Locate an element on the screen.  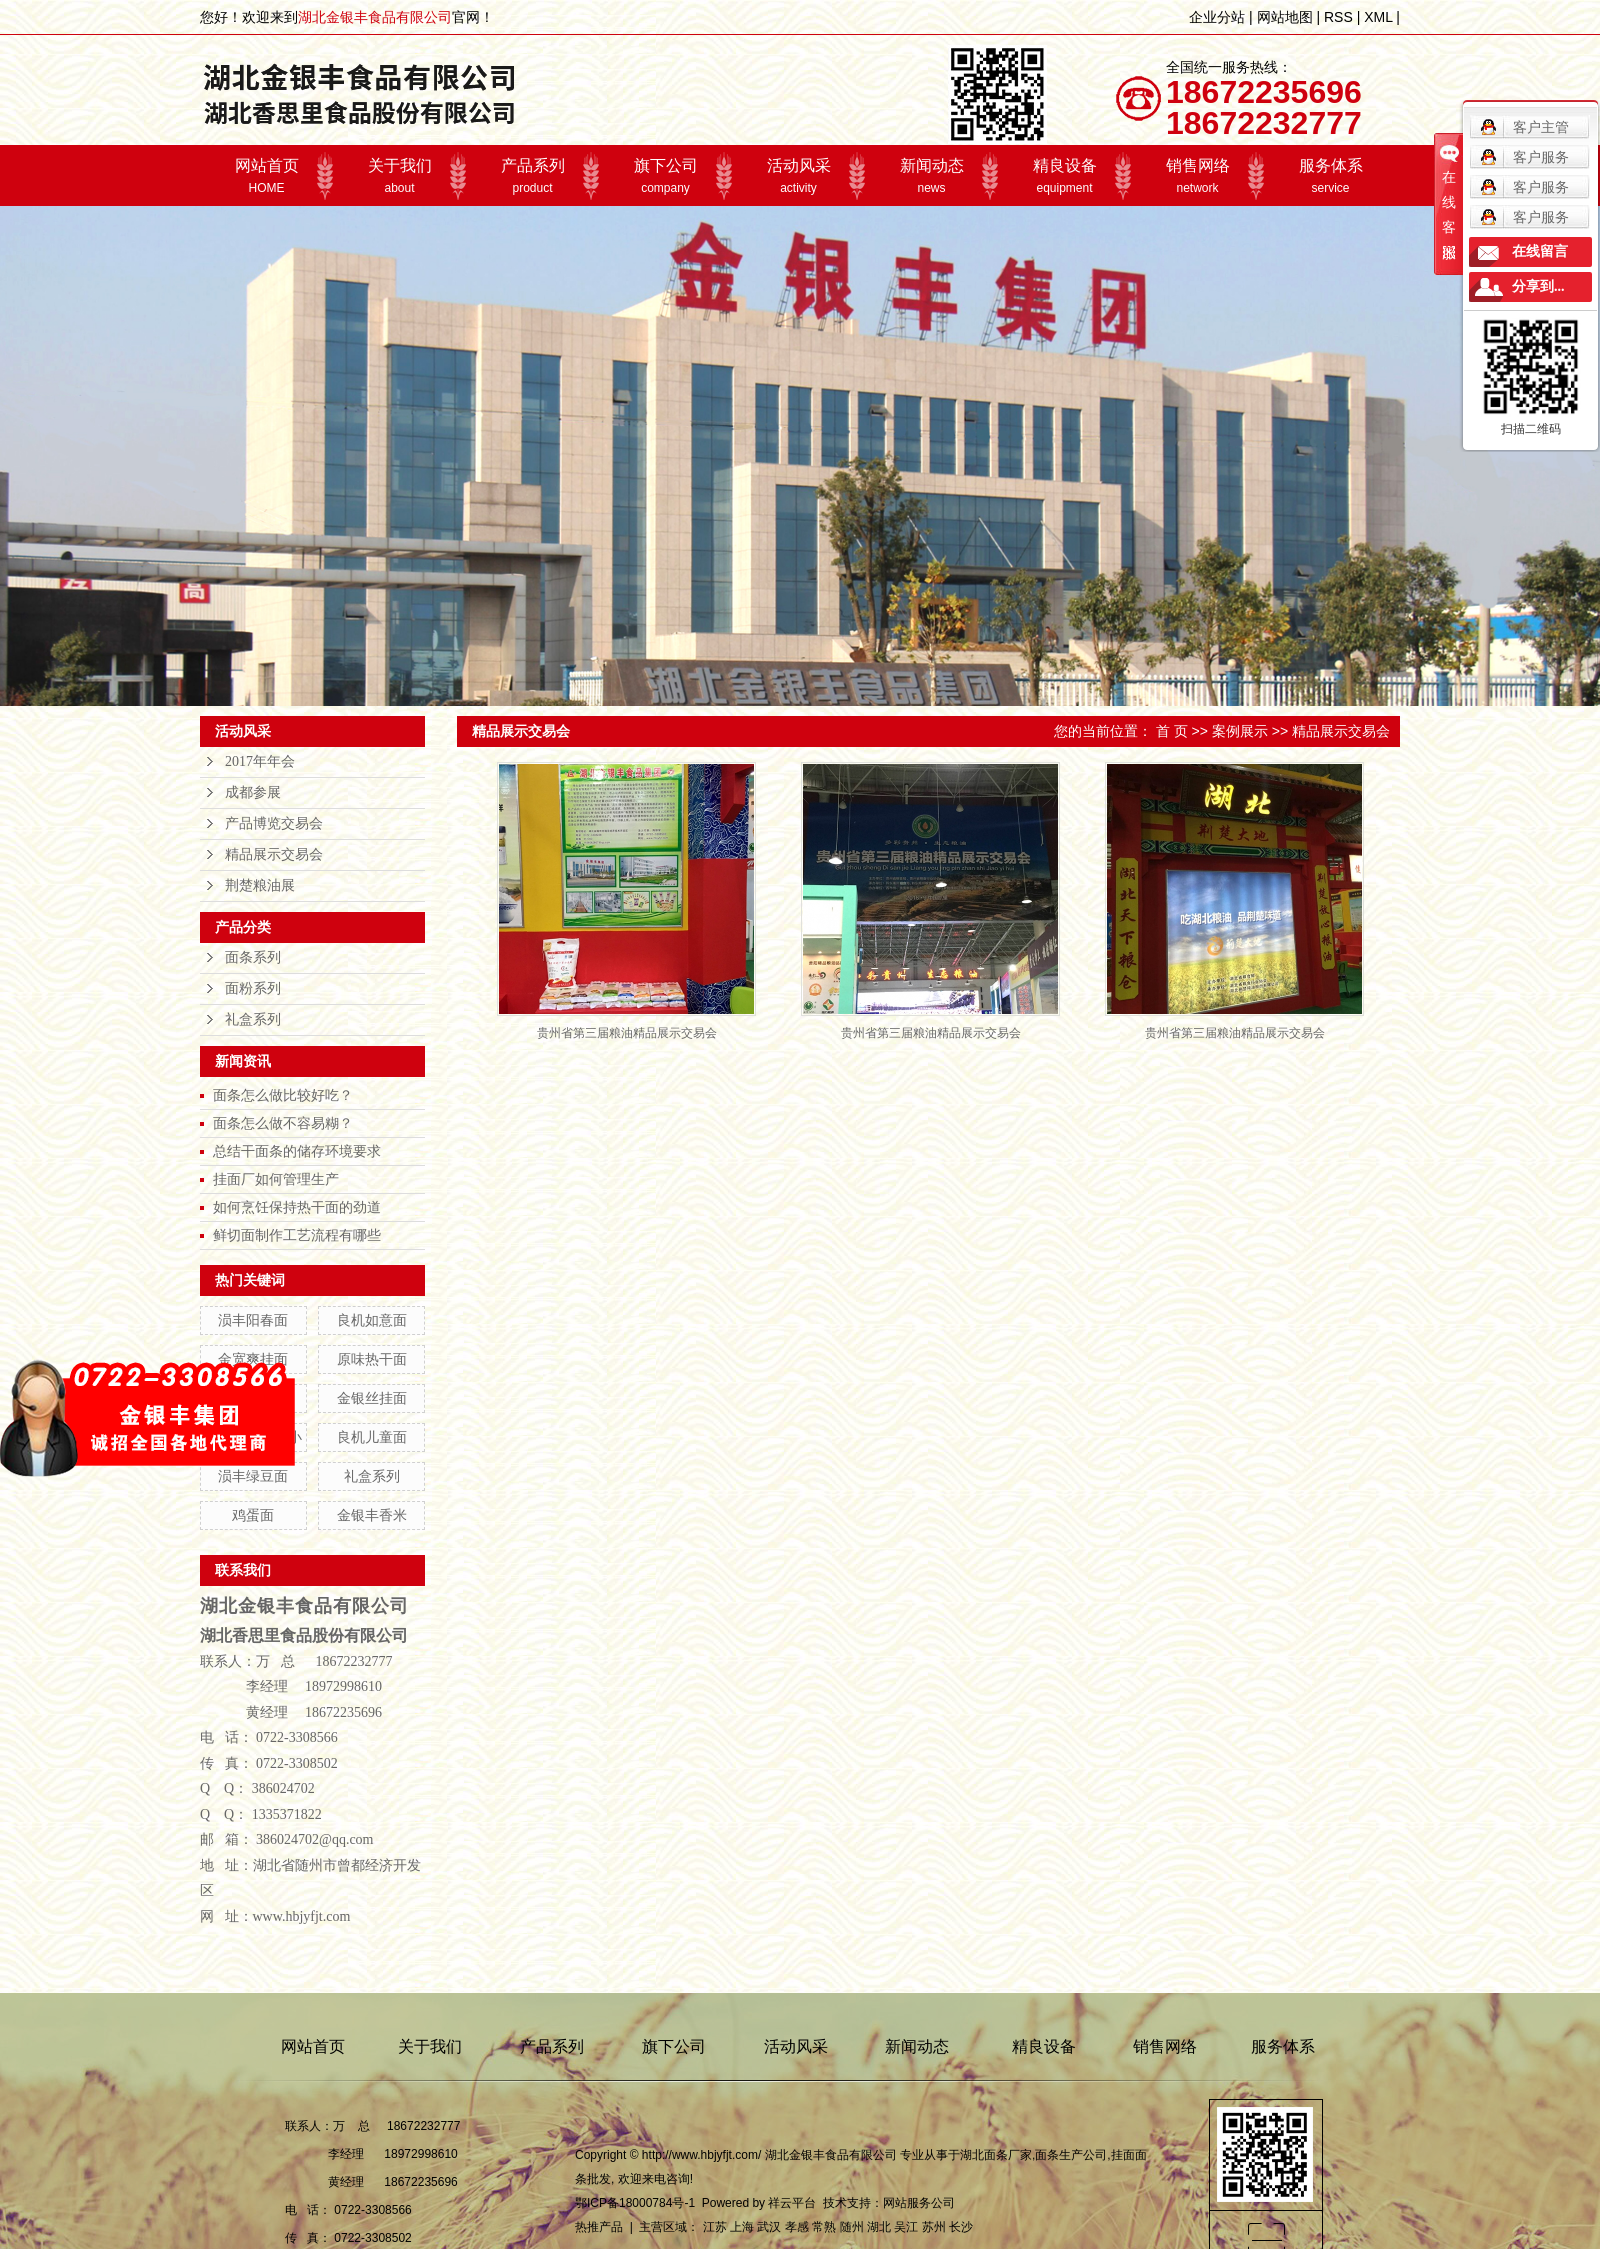
随州 is located at coordinates (852, 2227).